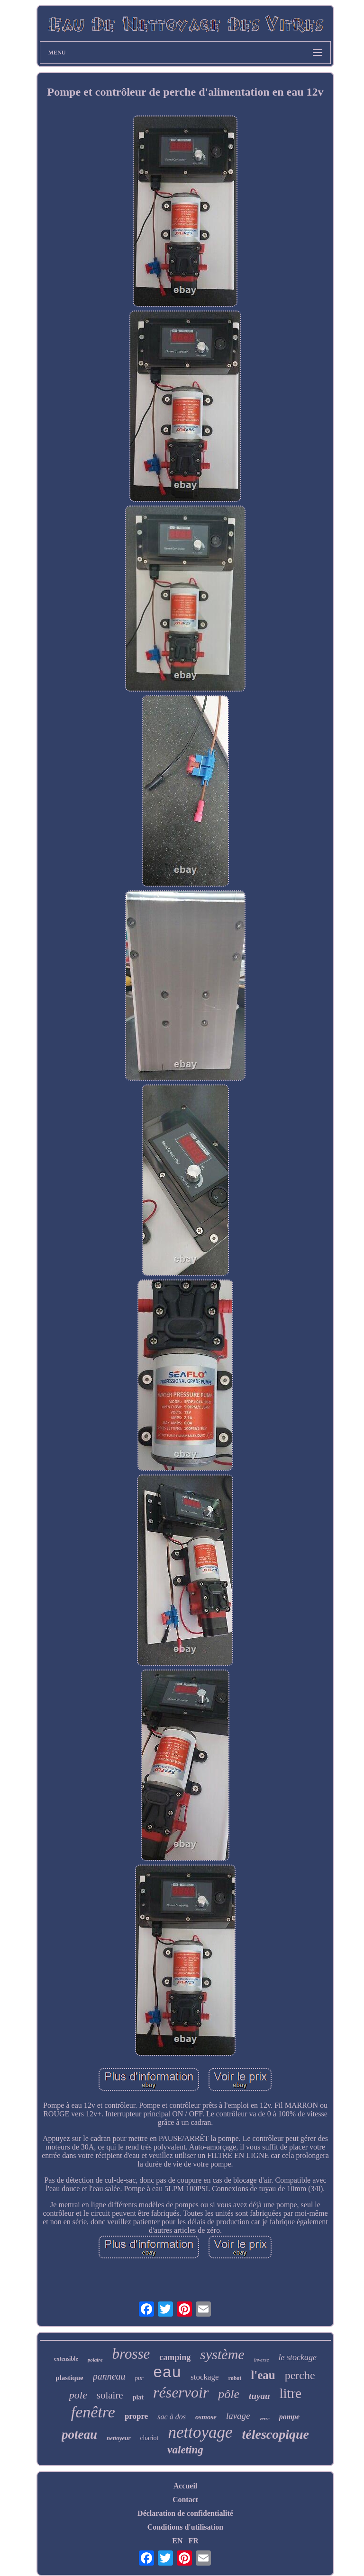  What do you see at coordinates (185, 2500) in the screenshot?
I see `Contact` at bounding box center [185, 2500].